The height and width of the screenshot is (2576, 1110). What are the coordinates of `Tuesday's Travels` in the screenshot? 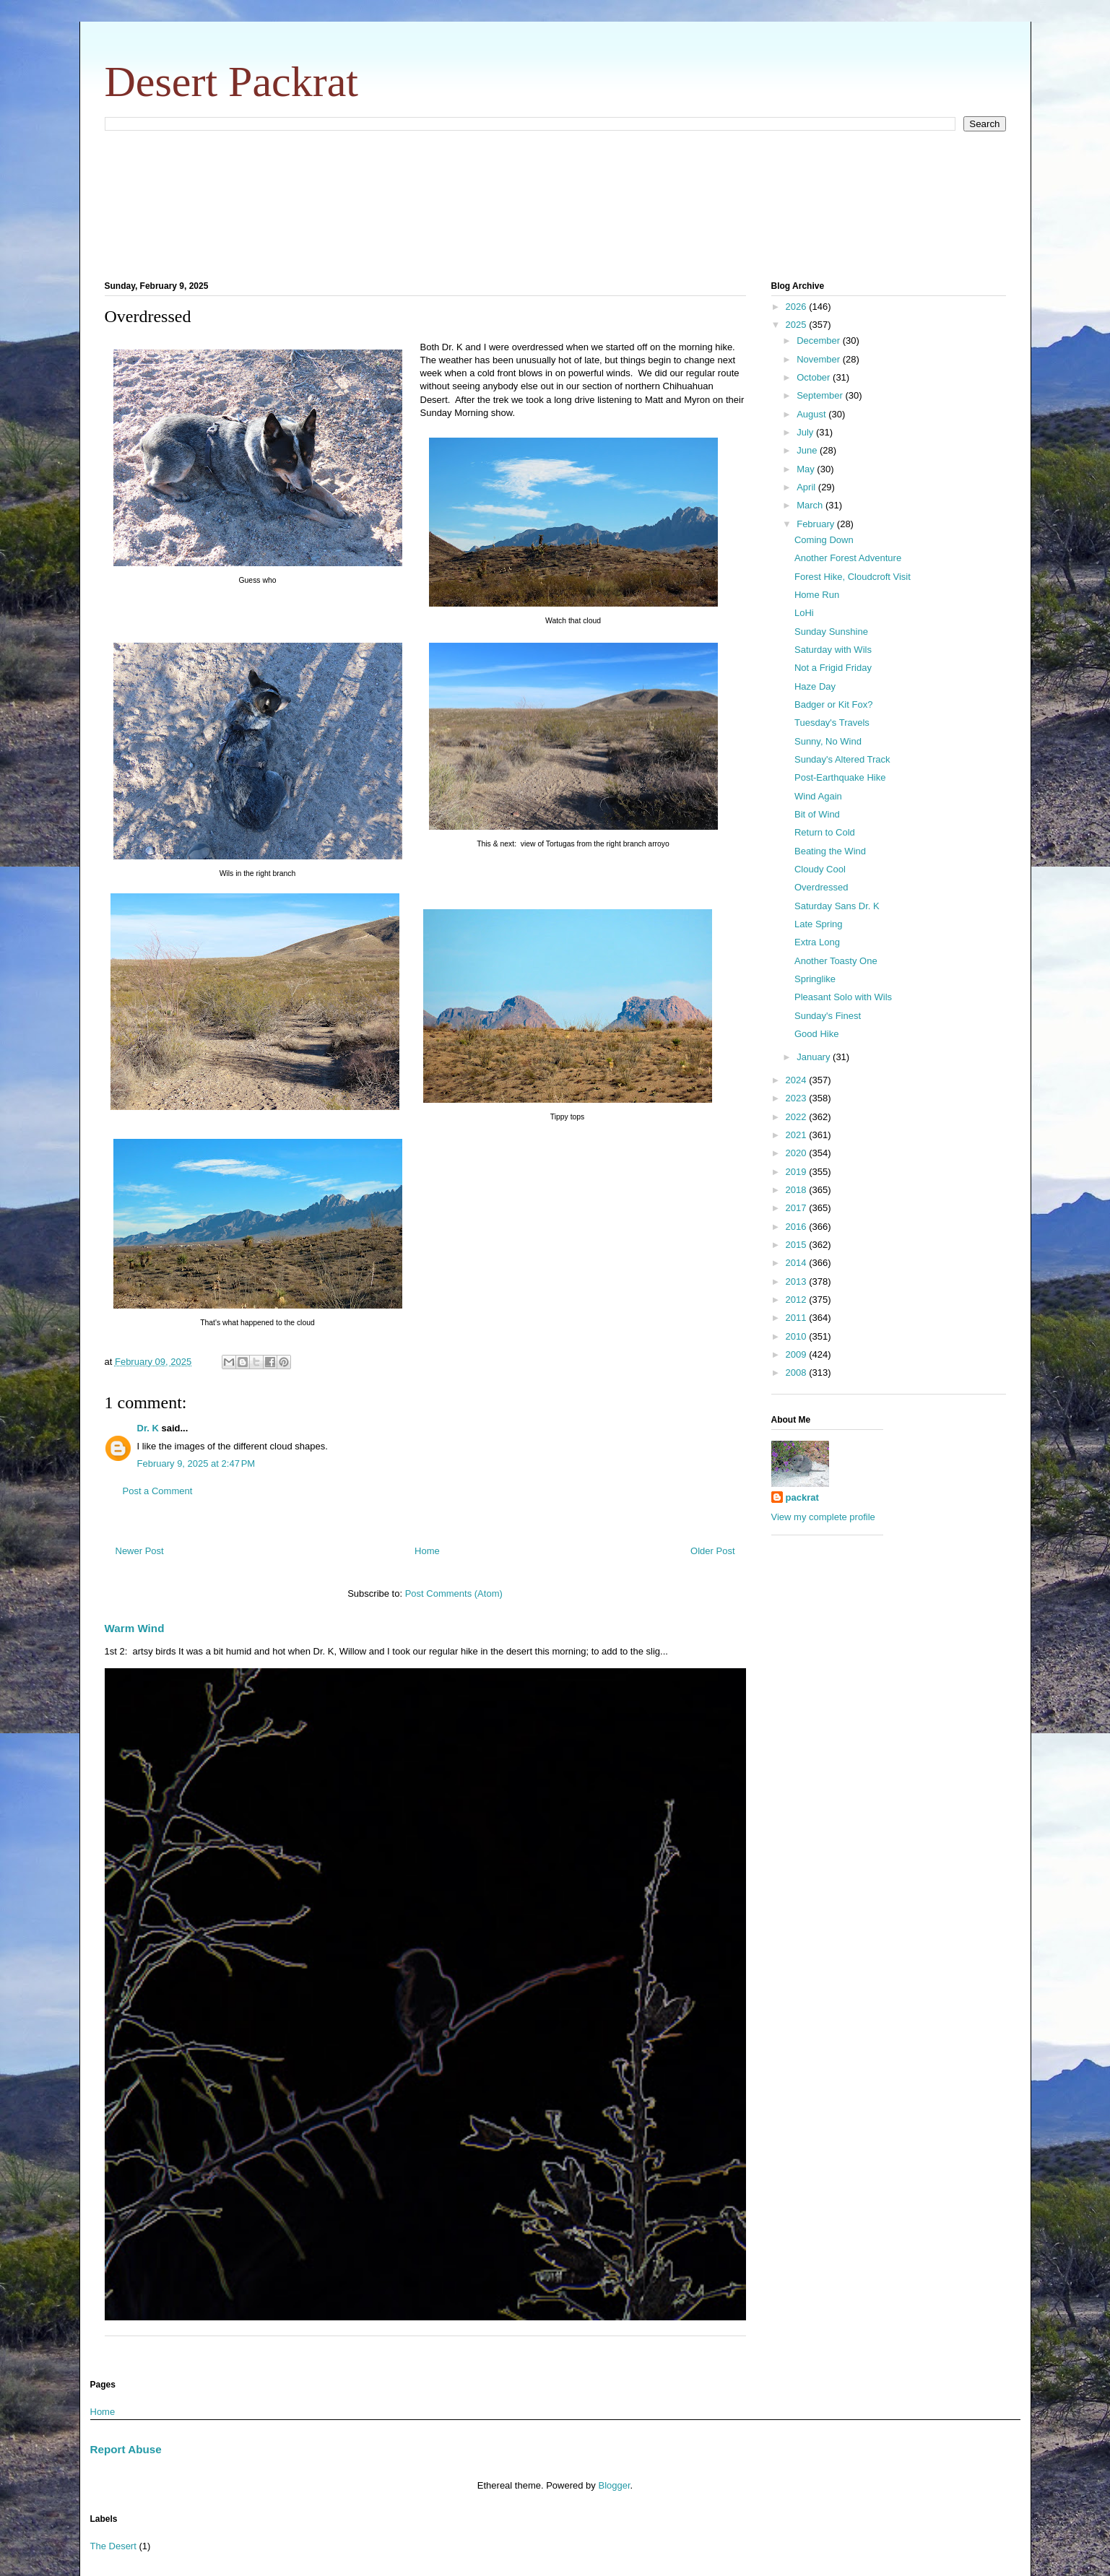 It's located at (832, 722).